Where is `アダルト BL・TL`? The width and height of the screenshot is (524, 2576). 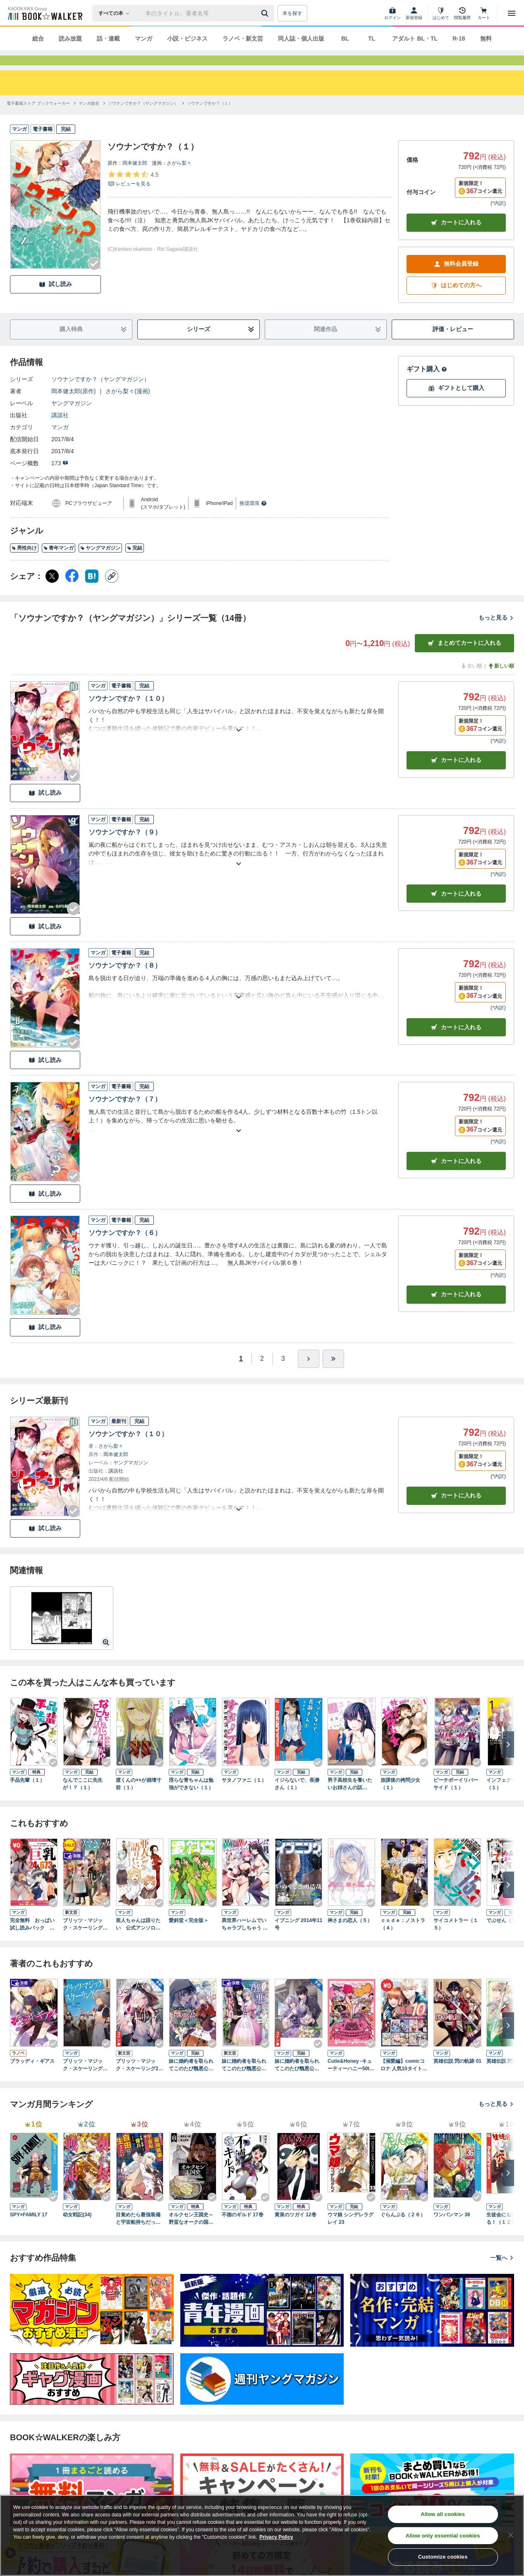
アダルト BL・TL is located at coordinates (415, 38).